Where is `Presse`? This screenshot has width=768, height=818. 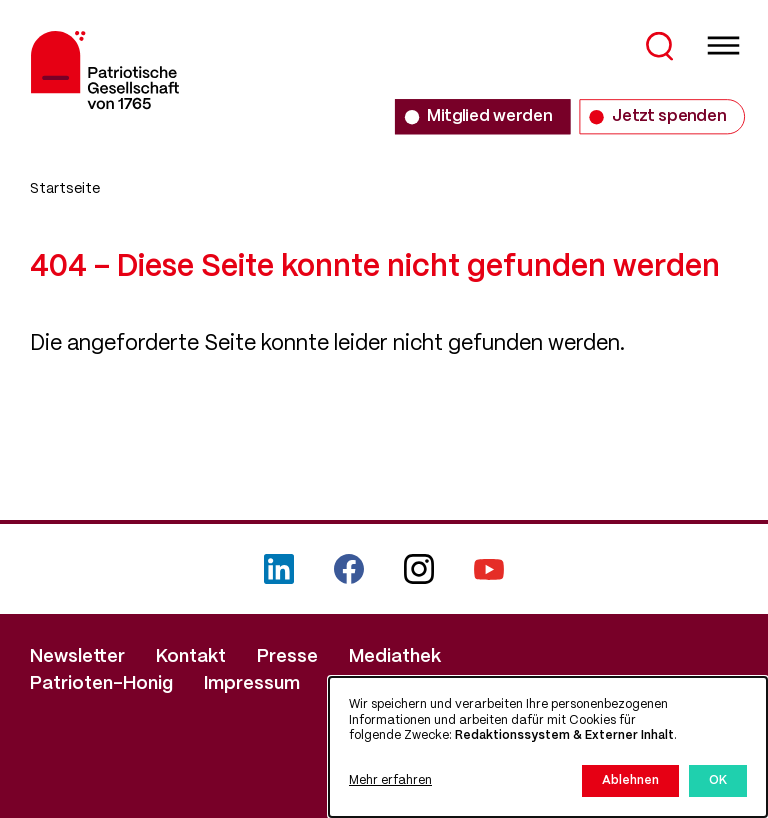 Presse is located at coordinates (287, 657).